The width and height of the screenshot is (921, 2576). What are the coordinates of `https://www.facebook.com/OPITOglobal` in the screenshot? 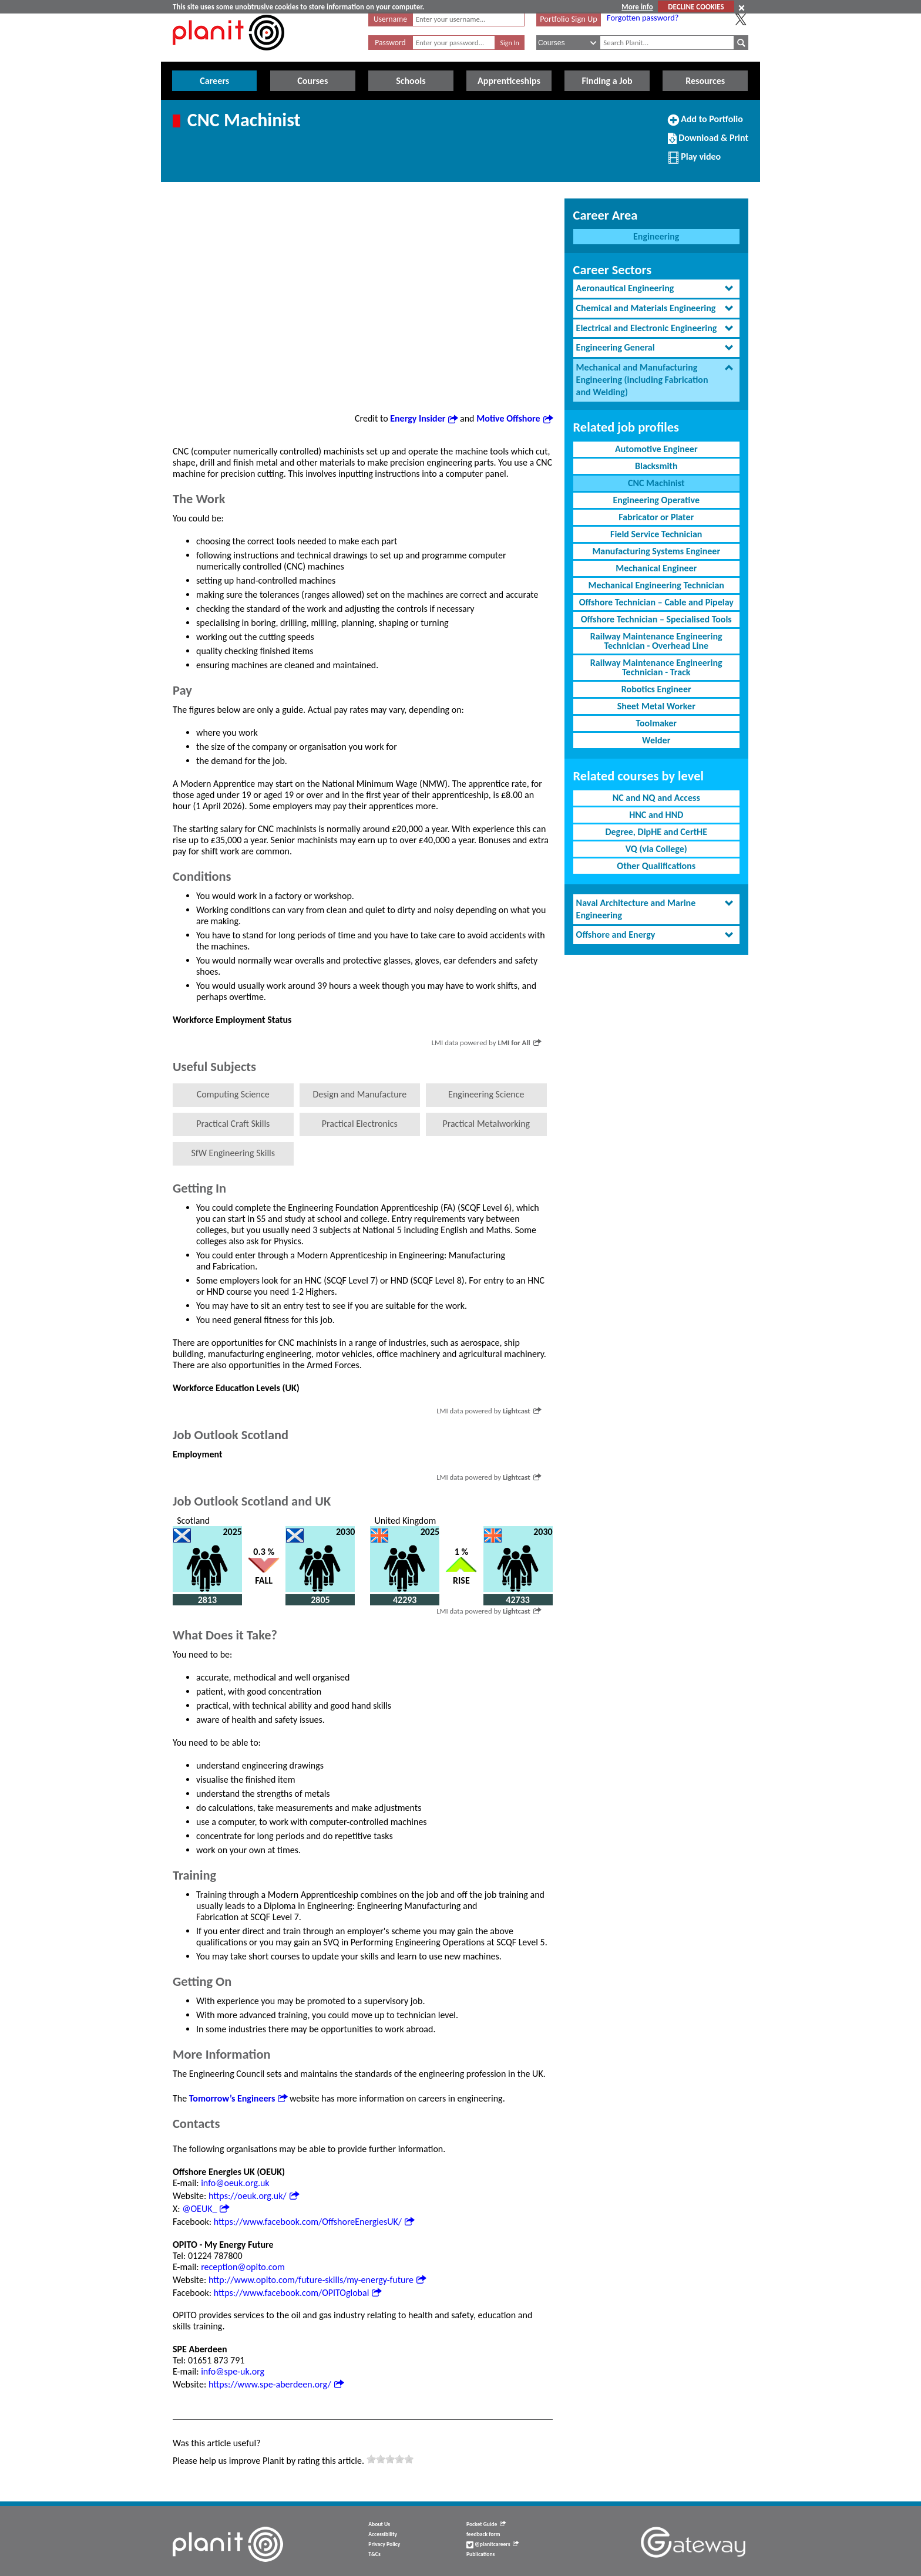 It's located at (298, 2292).